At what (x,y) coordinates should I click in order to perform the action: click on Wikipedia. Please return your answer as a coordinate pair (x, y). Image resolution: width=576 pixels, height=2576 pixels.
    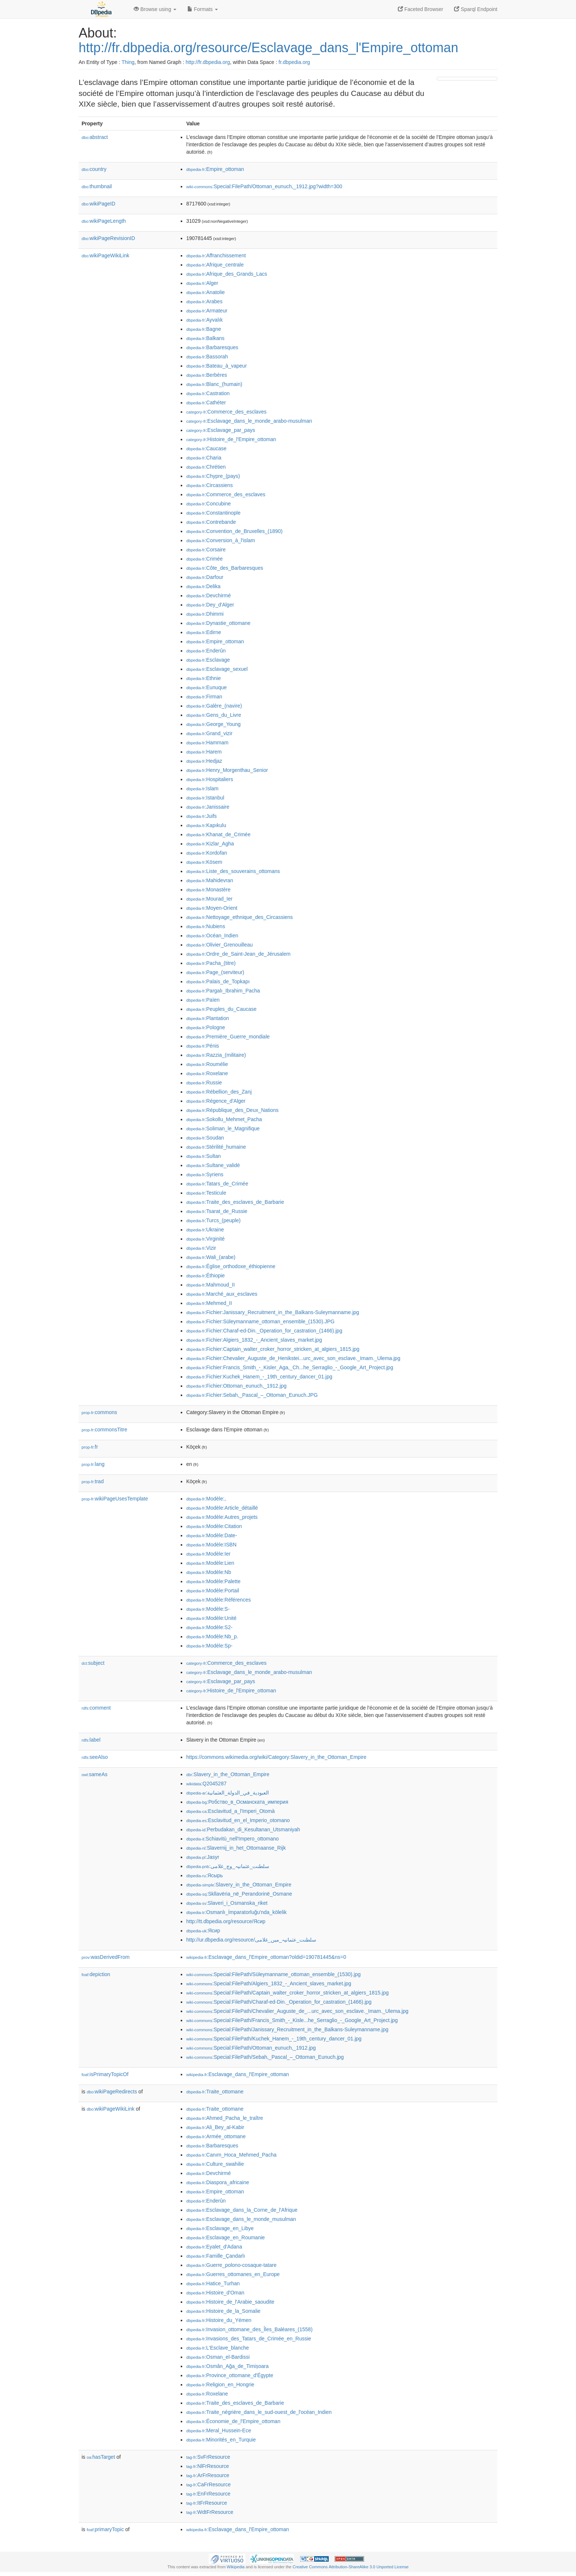
    Looking at the image, I should click on (236, 2567).